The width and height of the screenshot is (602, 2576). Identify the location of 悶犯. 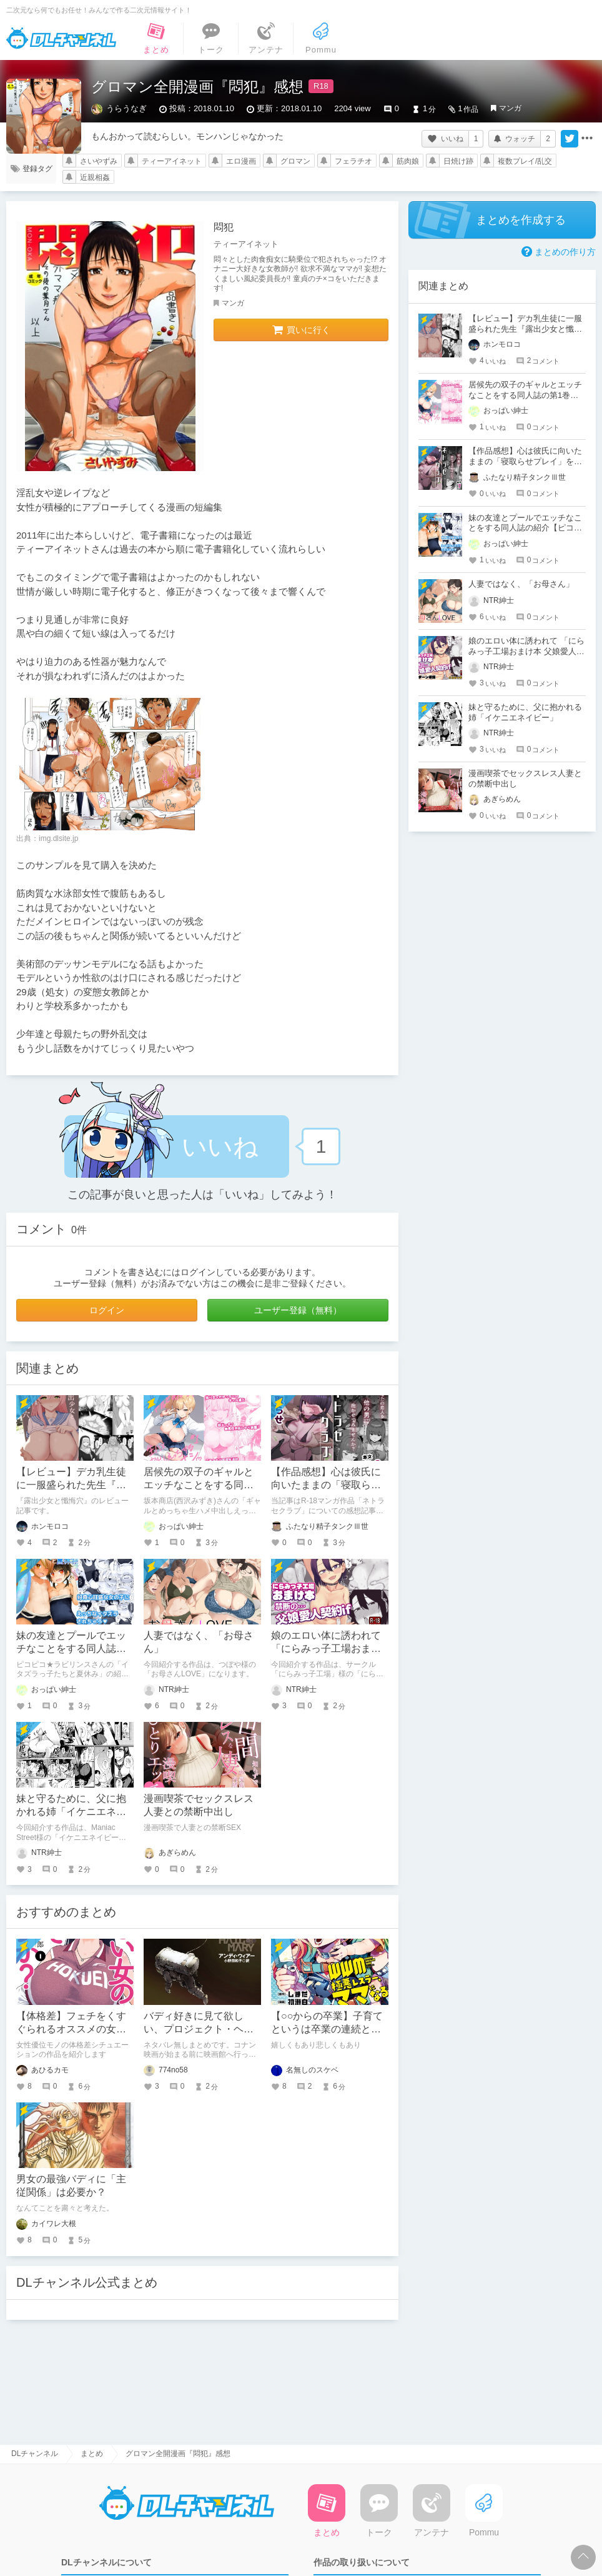
(224, 227).